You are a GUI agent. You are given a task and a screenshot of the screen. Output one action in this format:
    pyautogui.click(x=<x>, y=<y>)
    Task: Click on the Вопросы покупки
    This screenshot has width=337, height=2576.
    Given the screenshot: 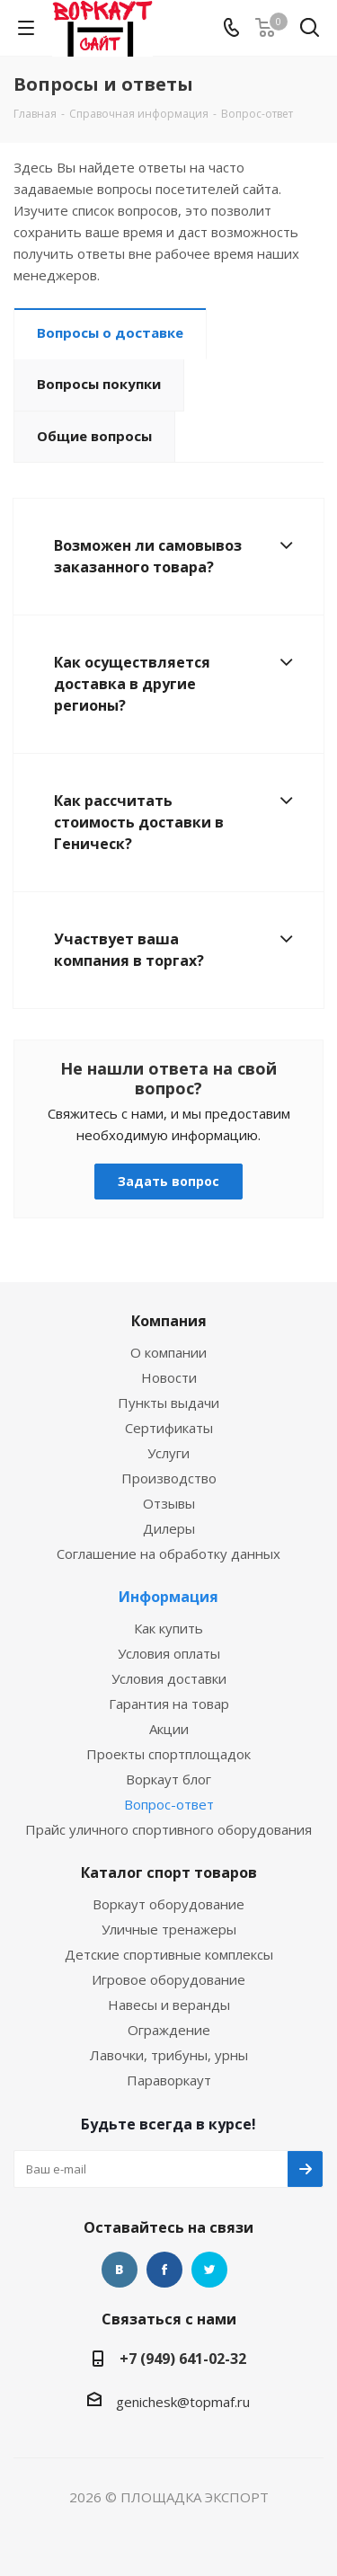 What is the action you would take?
    pyautogui.click(x=99, y=384)
    